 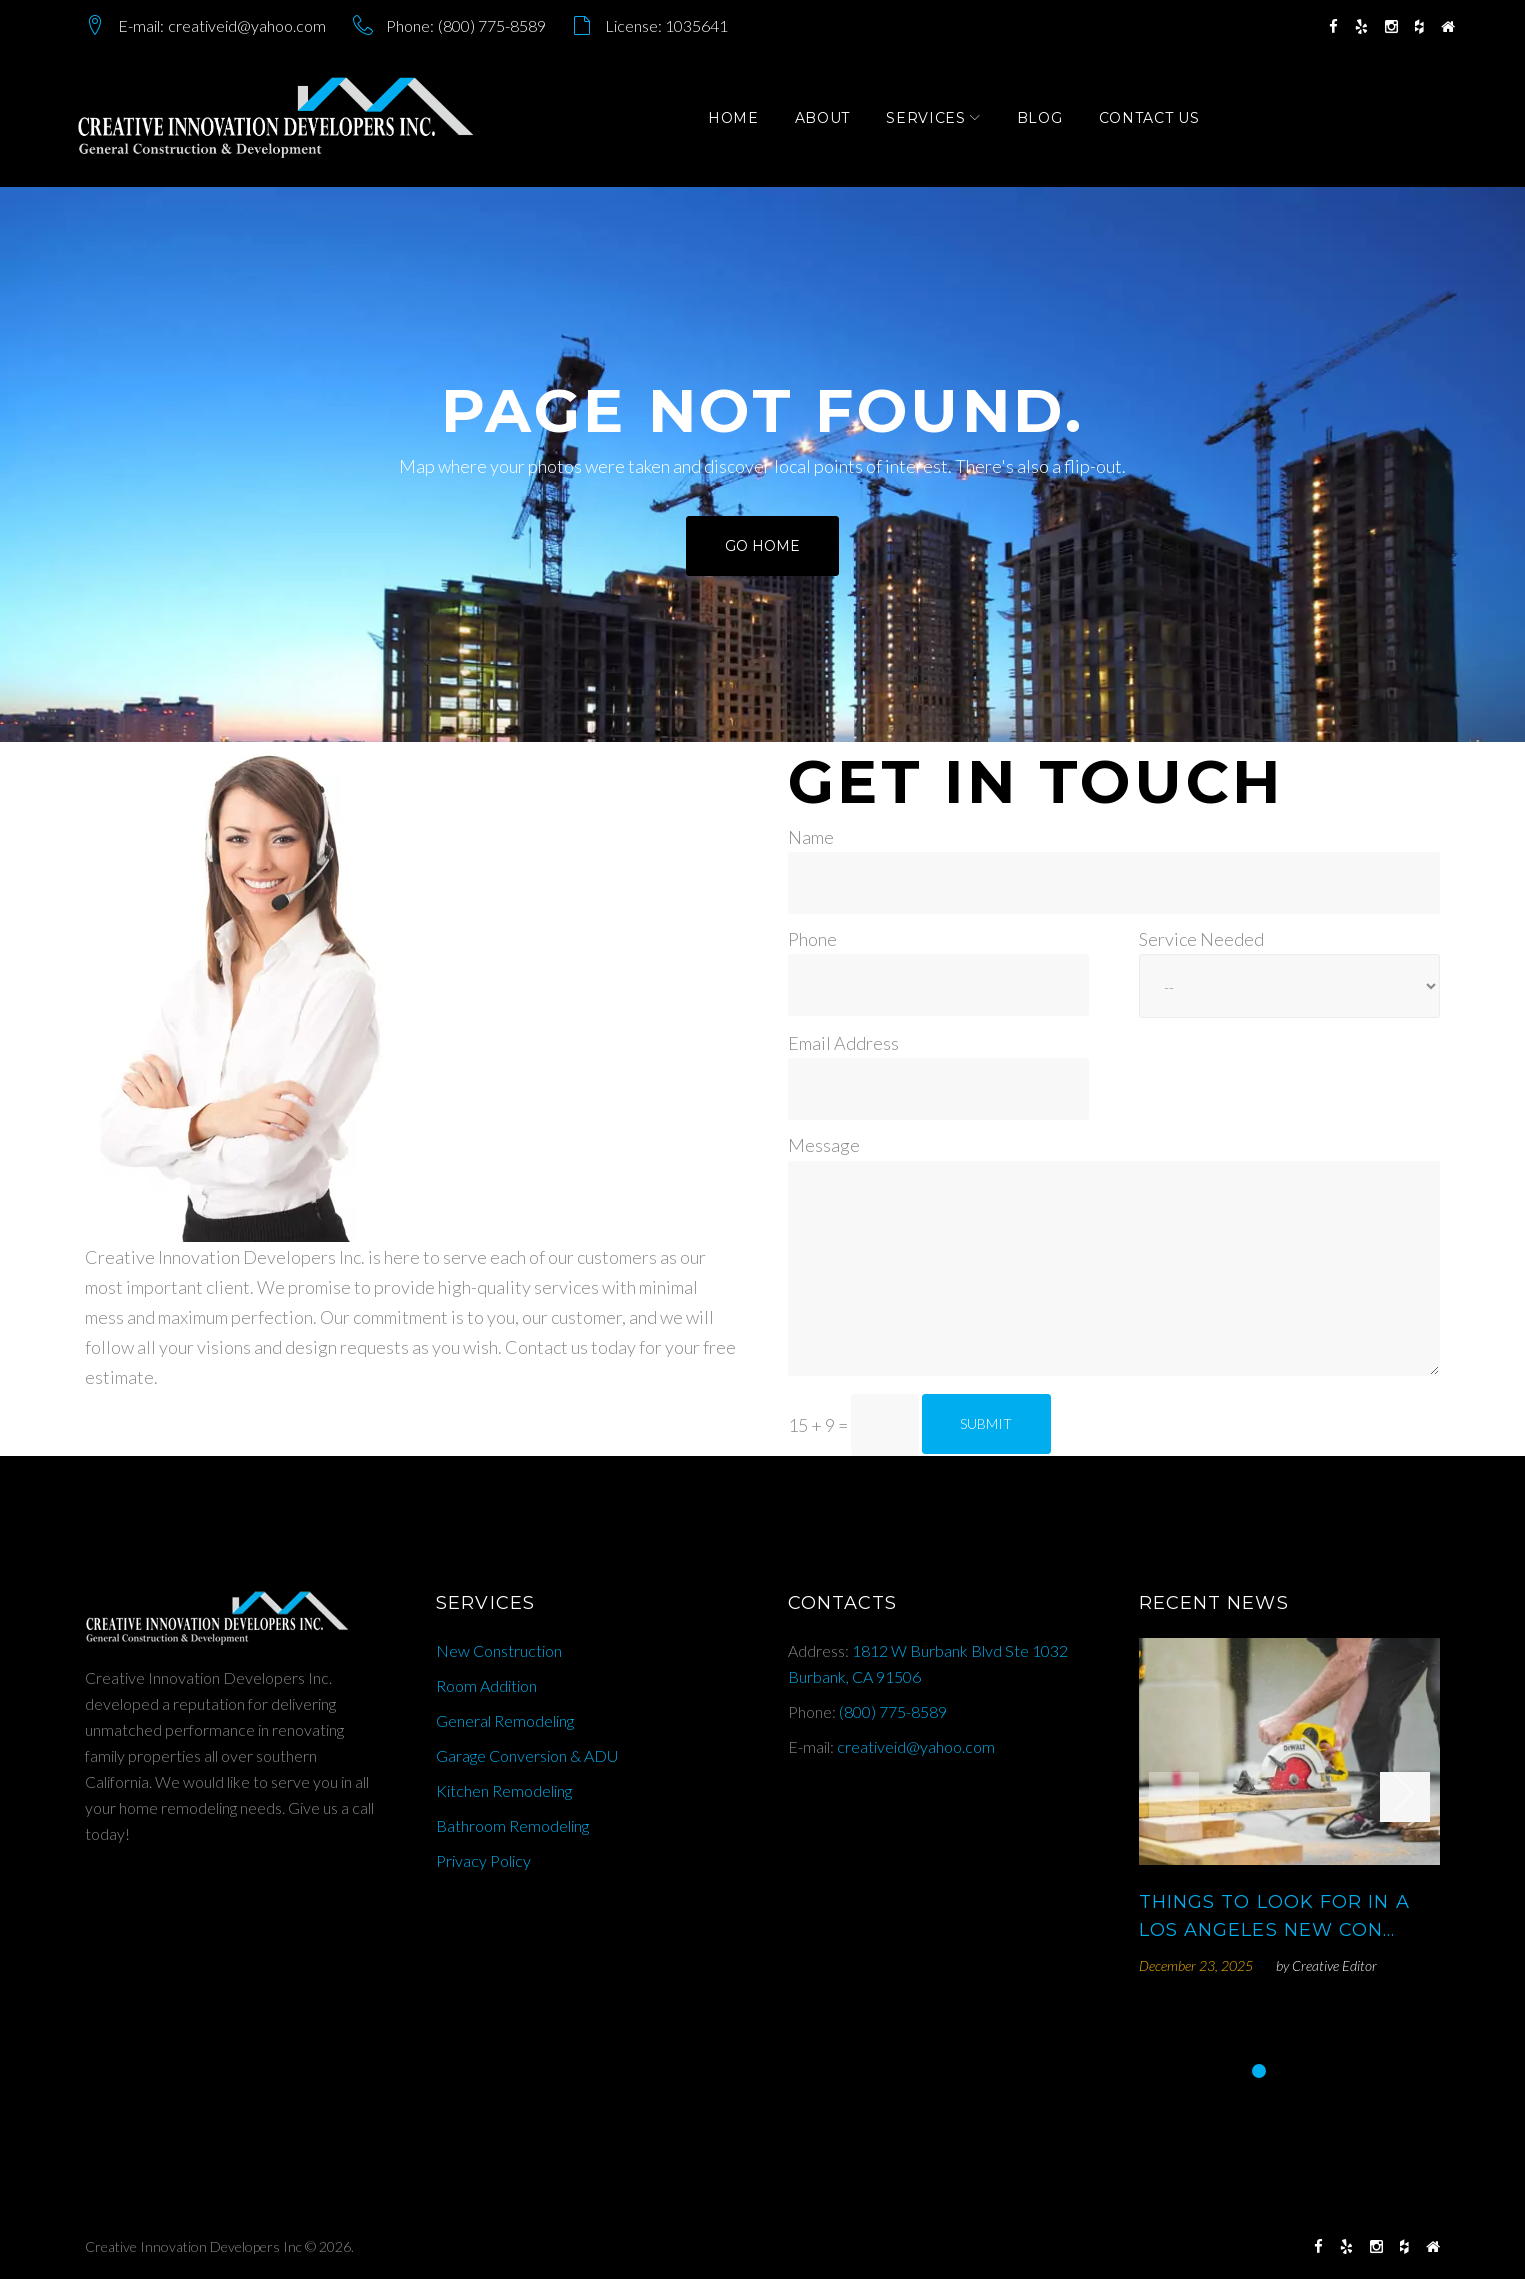 I want to click on General Remodeling, so click(x=505, y=1720).